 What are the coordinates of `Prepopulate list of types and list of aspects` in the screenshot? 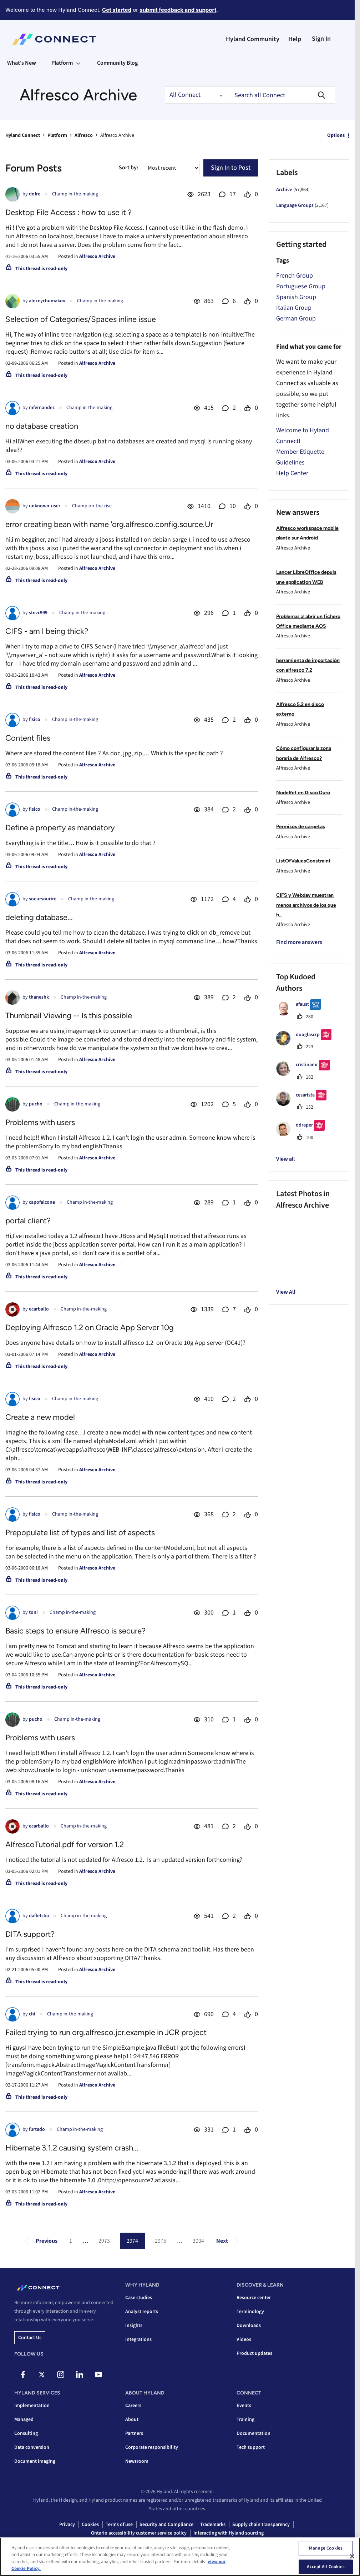 It's located at (80, 1532).